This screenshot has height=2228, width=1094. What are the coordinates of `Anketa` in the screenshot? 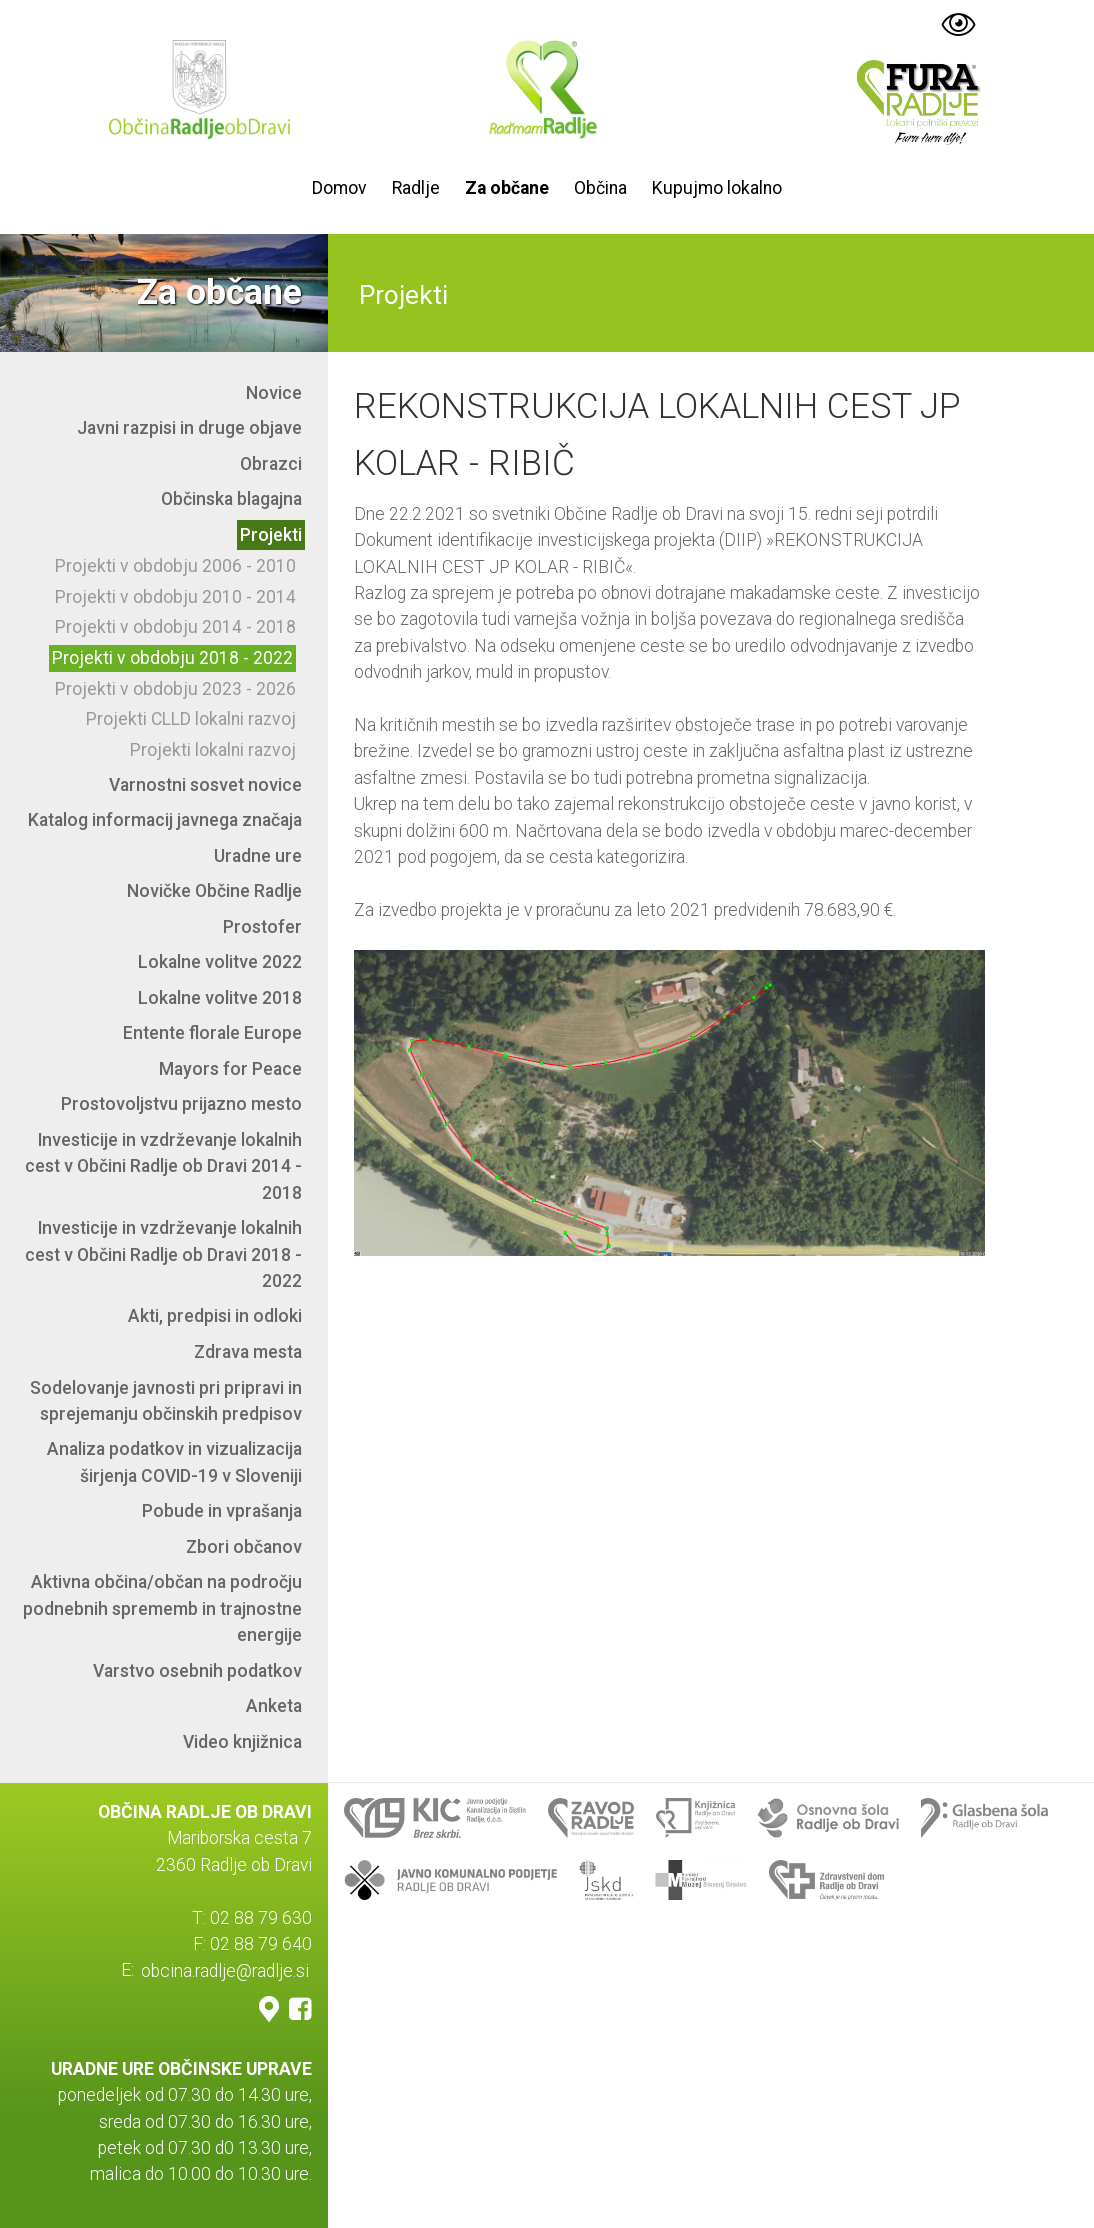 It's located at (274, 1706).